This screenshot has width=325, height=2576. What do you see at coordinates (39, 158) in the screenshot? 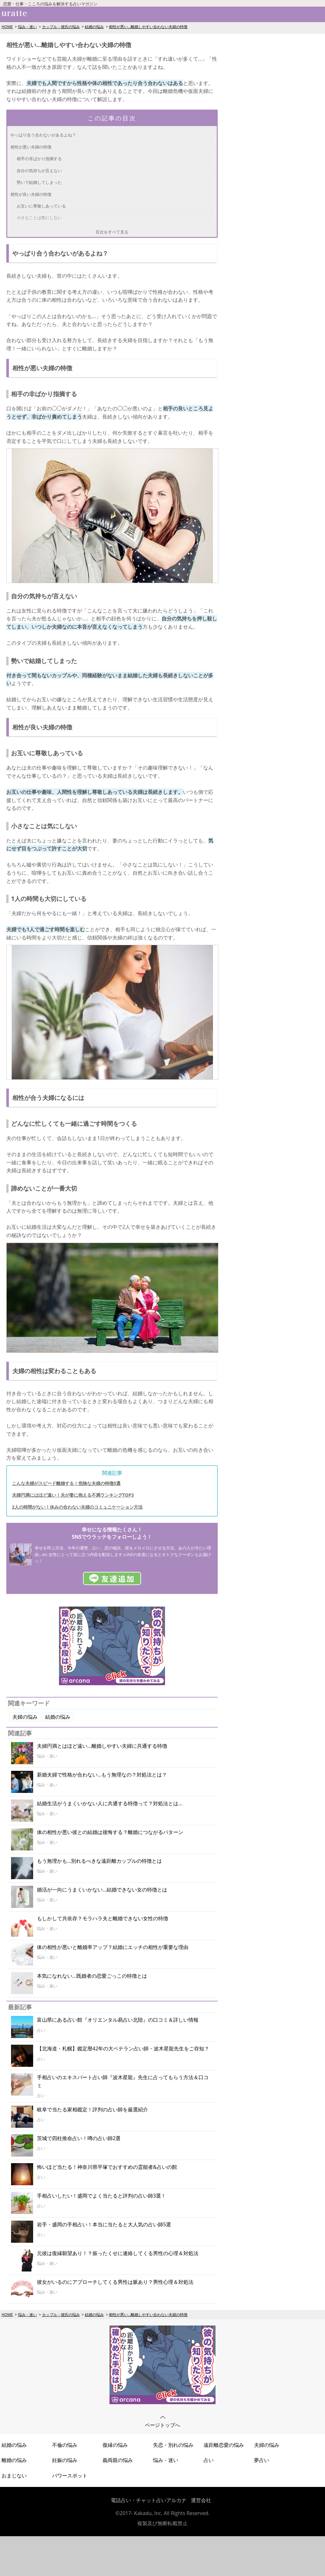
I see `相手の非ばかり指摘する` at bounding box center [39, 158].